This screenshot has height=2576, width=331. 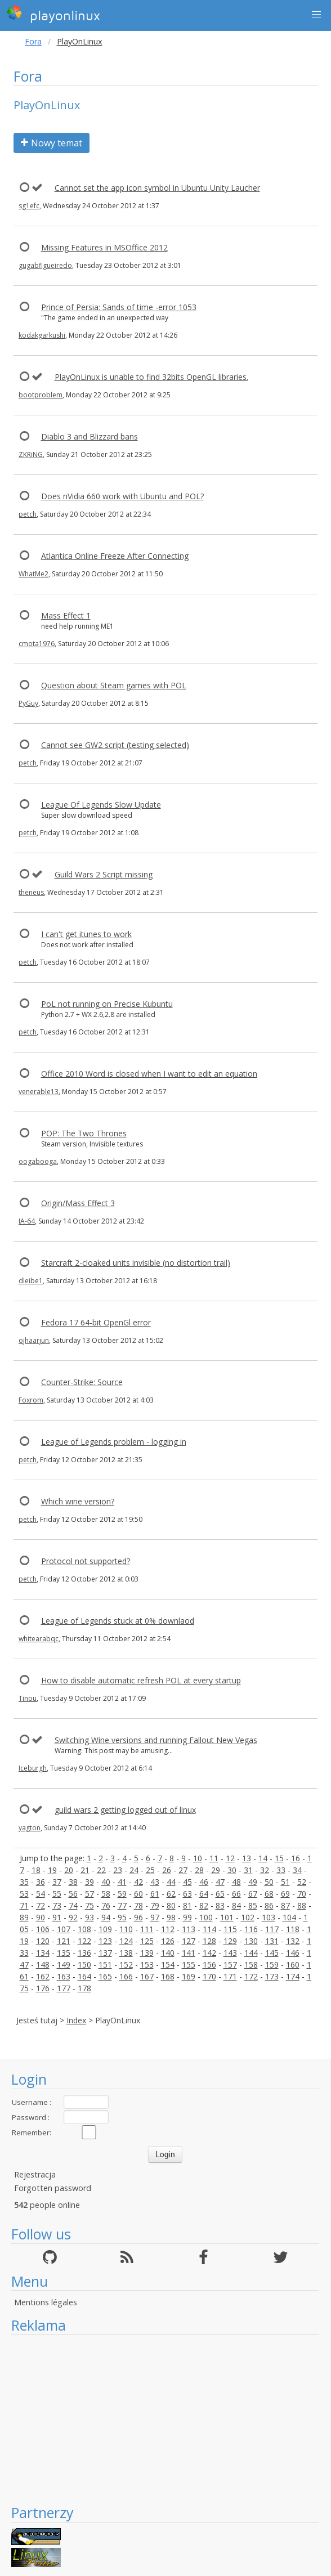 I want to click on guild wars 2 getting logged out of linux, so click(x=125, y=1809).